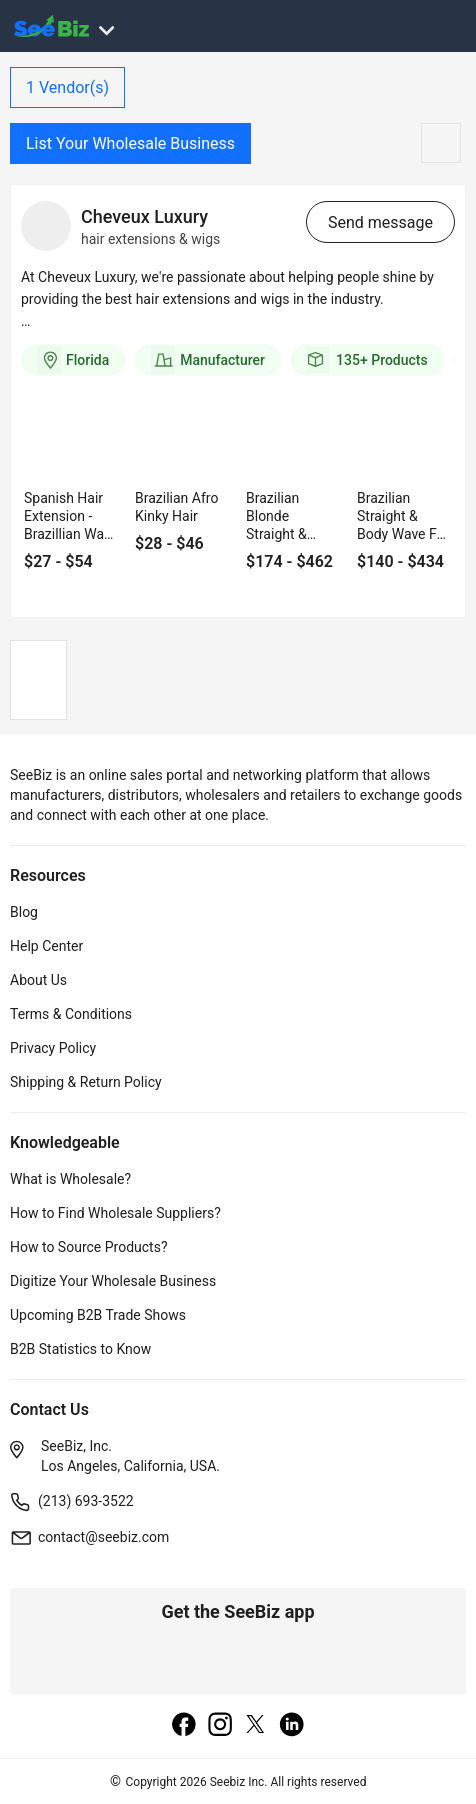 This screenshot has height=1804, width=476. What do you see at coordinates (46, 226) in the screenshot?
I see `[vendor-details]` at bounding box center [46, 226].